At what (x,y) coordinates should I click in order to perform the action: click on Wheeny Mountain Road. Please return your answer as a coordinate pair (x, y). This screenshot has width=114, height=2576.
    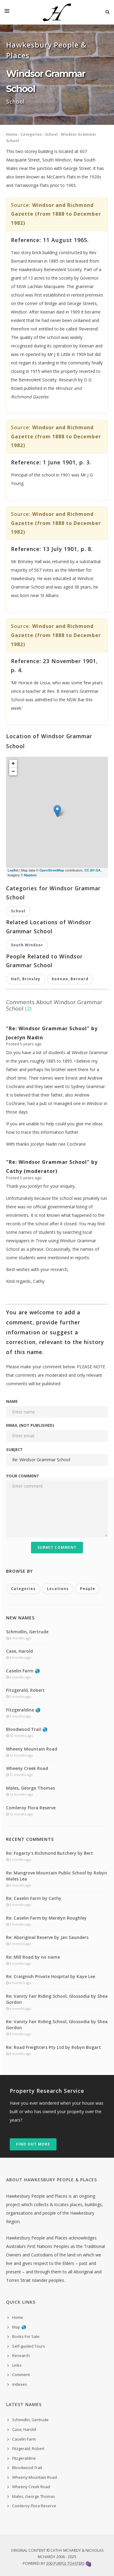
    Looking at the image, I should click on (31, 1749).